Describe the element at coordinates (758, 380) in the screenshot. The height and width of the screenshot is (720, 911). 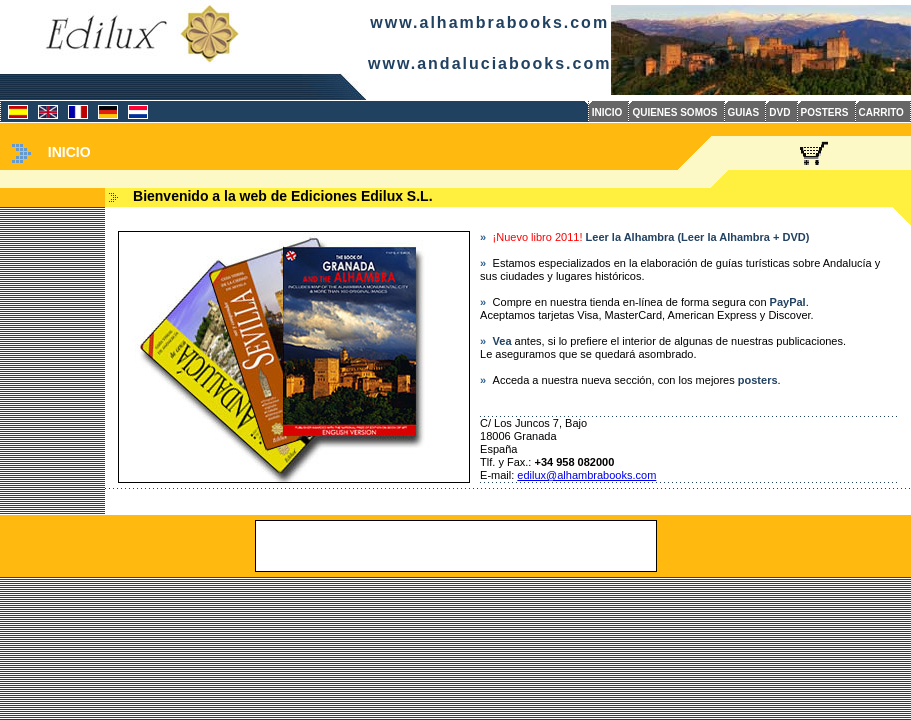
I see `posters` at that location.